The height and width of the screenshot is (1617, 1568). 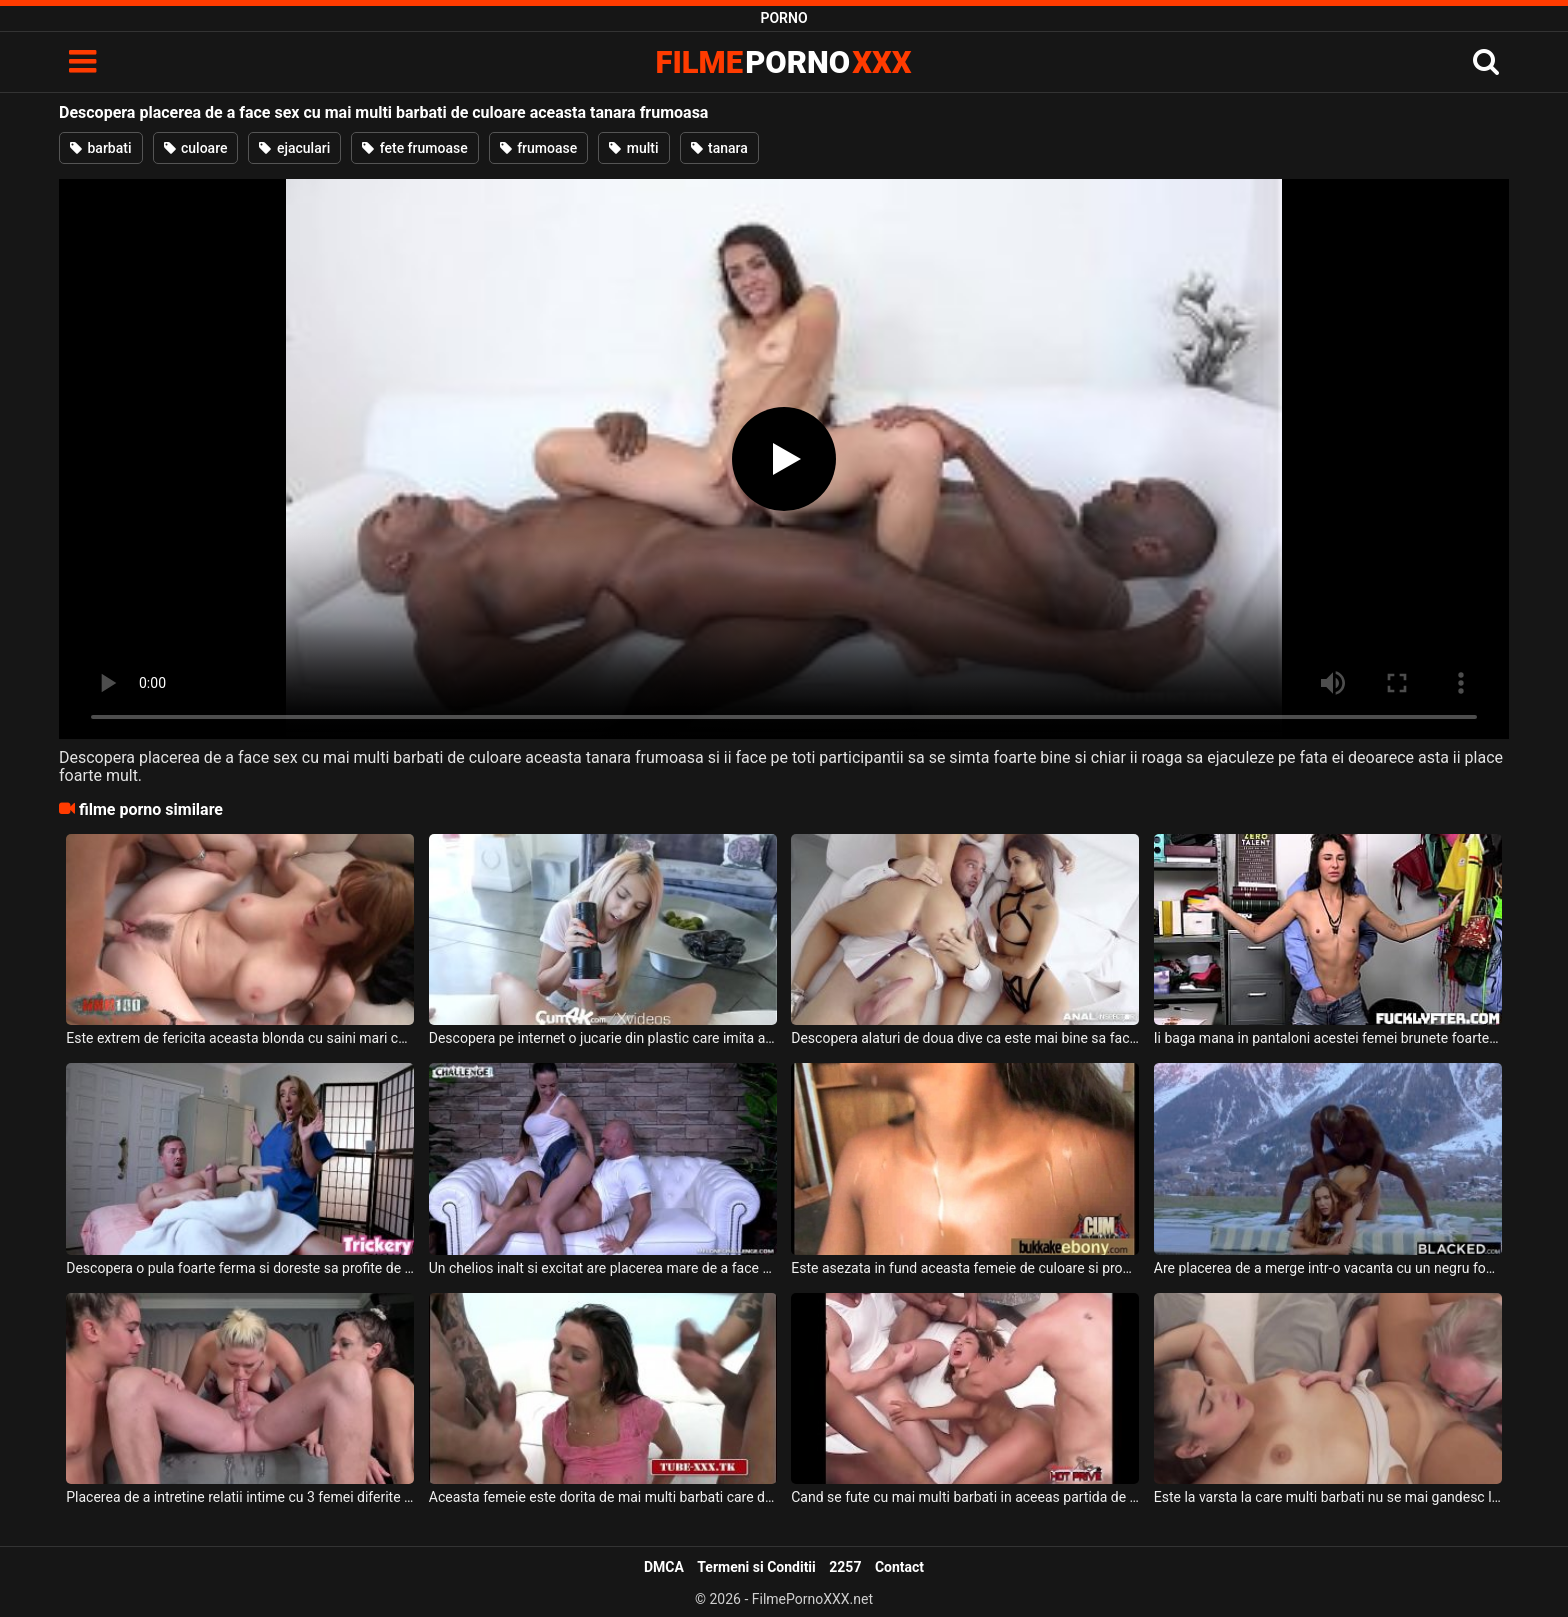 What do you see at coordinates (664, 1567) in the screenshot?
I see `DMCA` at bounding box center [664, 1567].